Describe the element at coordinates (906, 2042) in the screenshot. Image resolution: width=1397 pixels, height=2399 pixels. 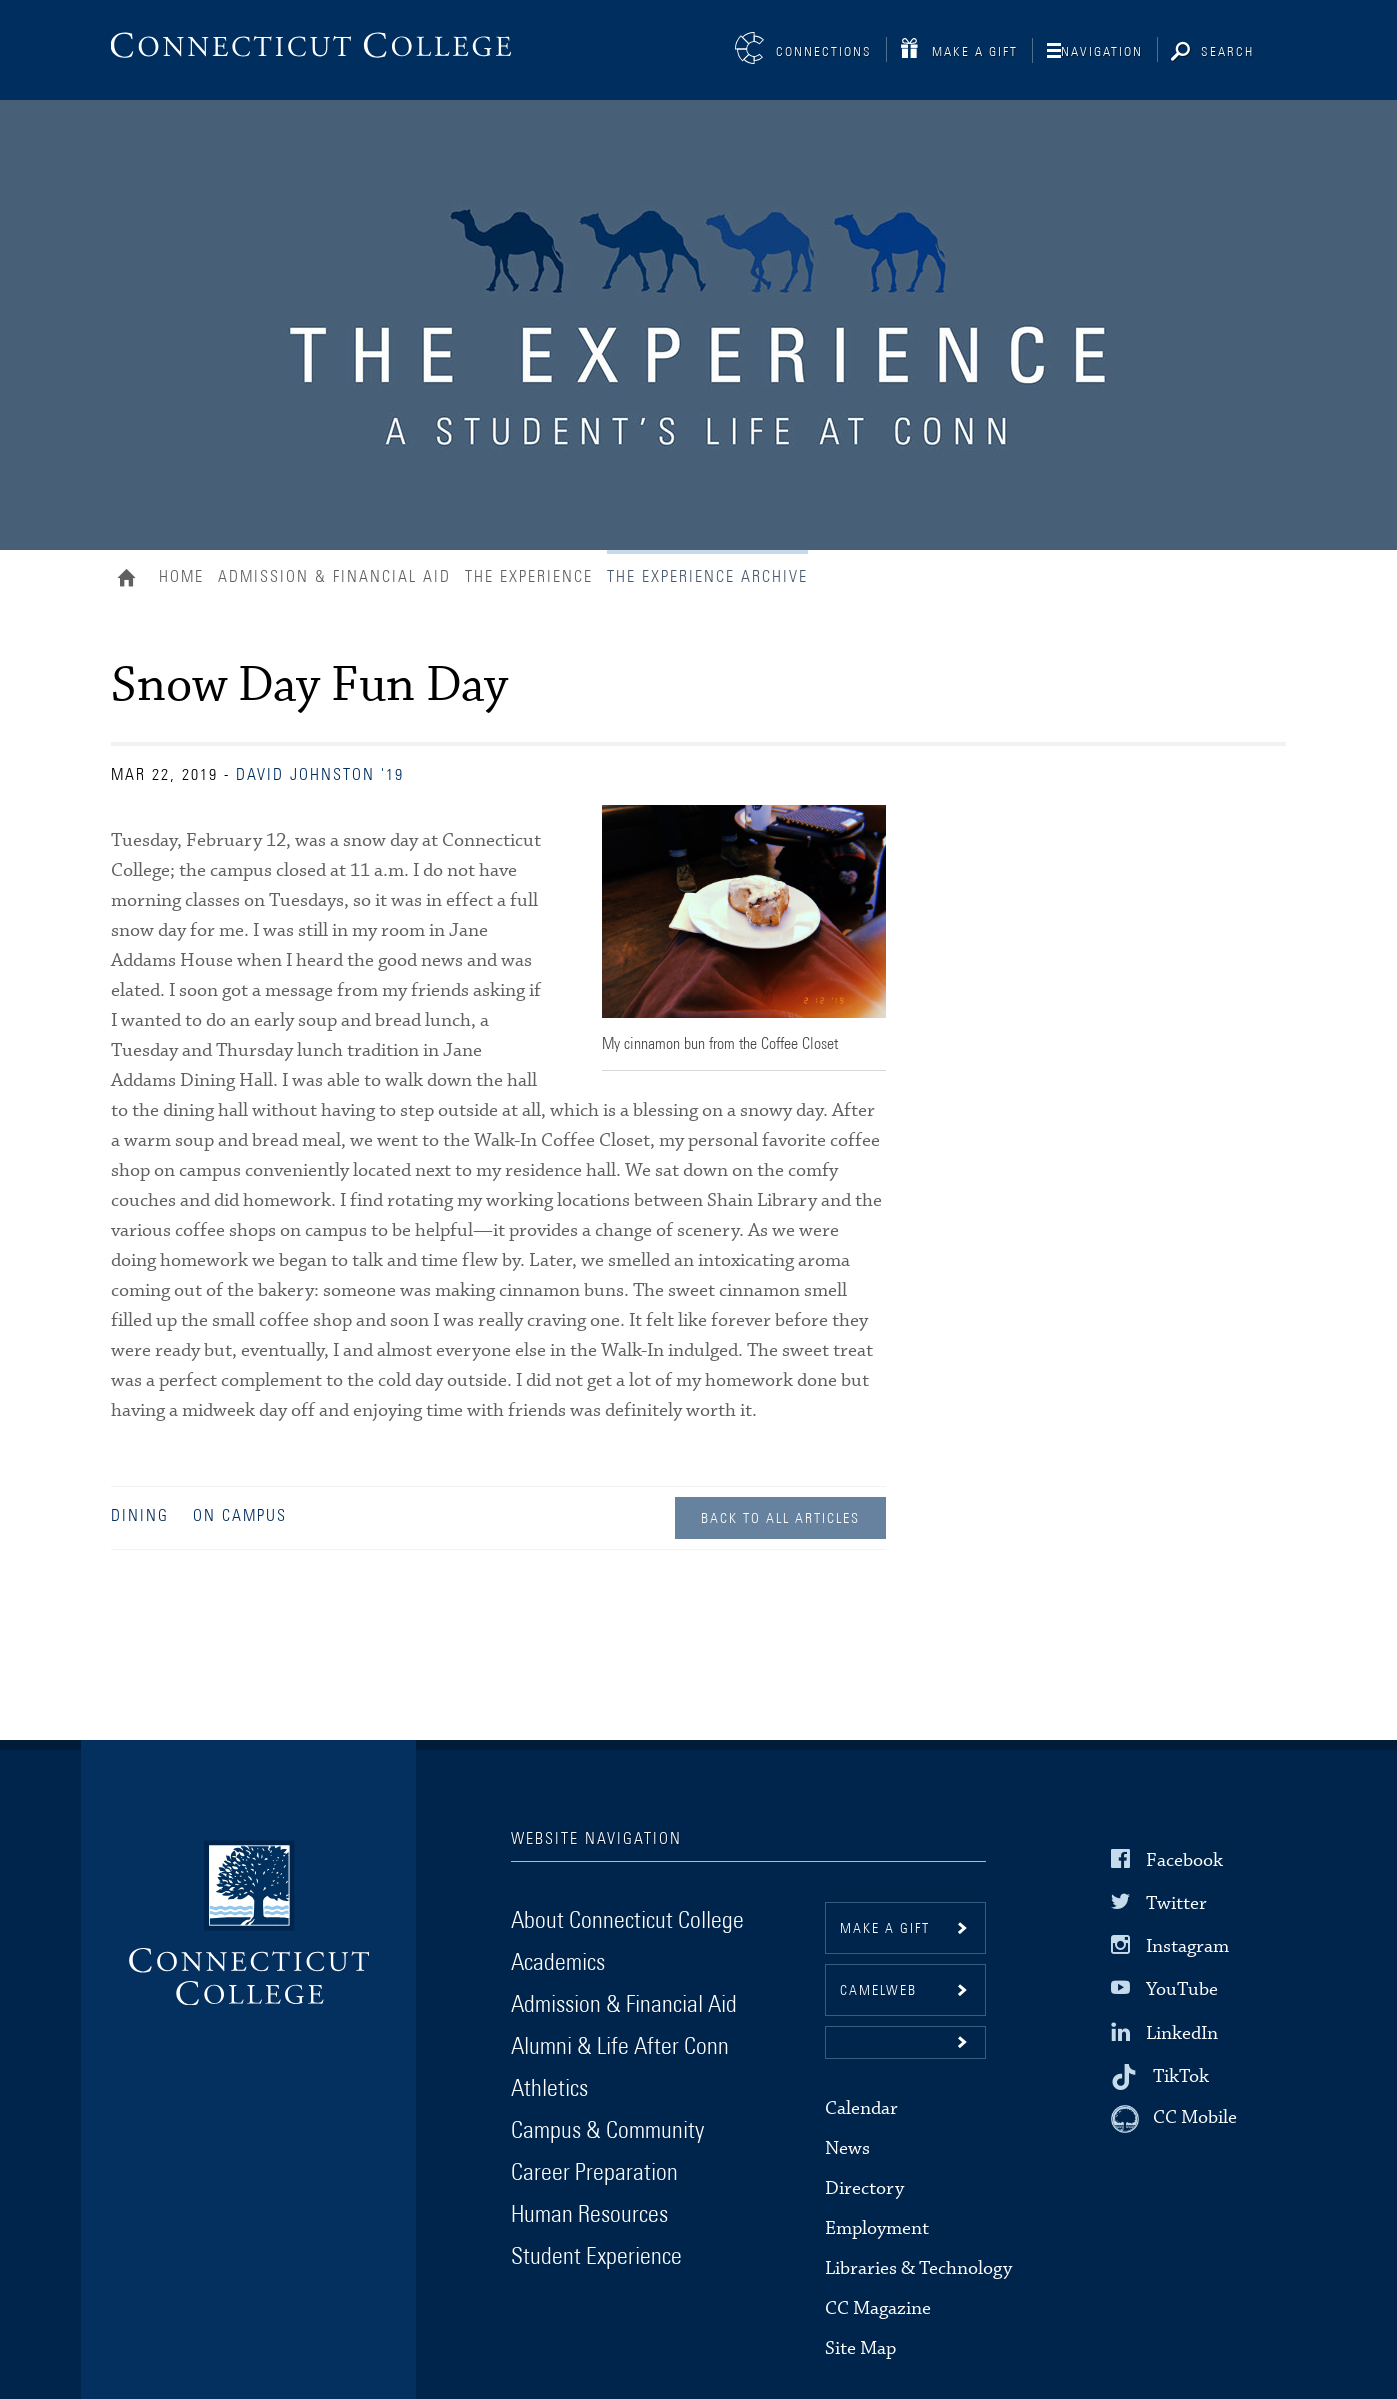
I see `[button]` at that location.